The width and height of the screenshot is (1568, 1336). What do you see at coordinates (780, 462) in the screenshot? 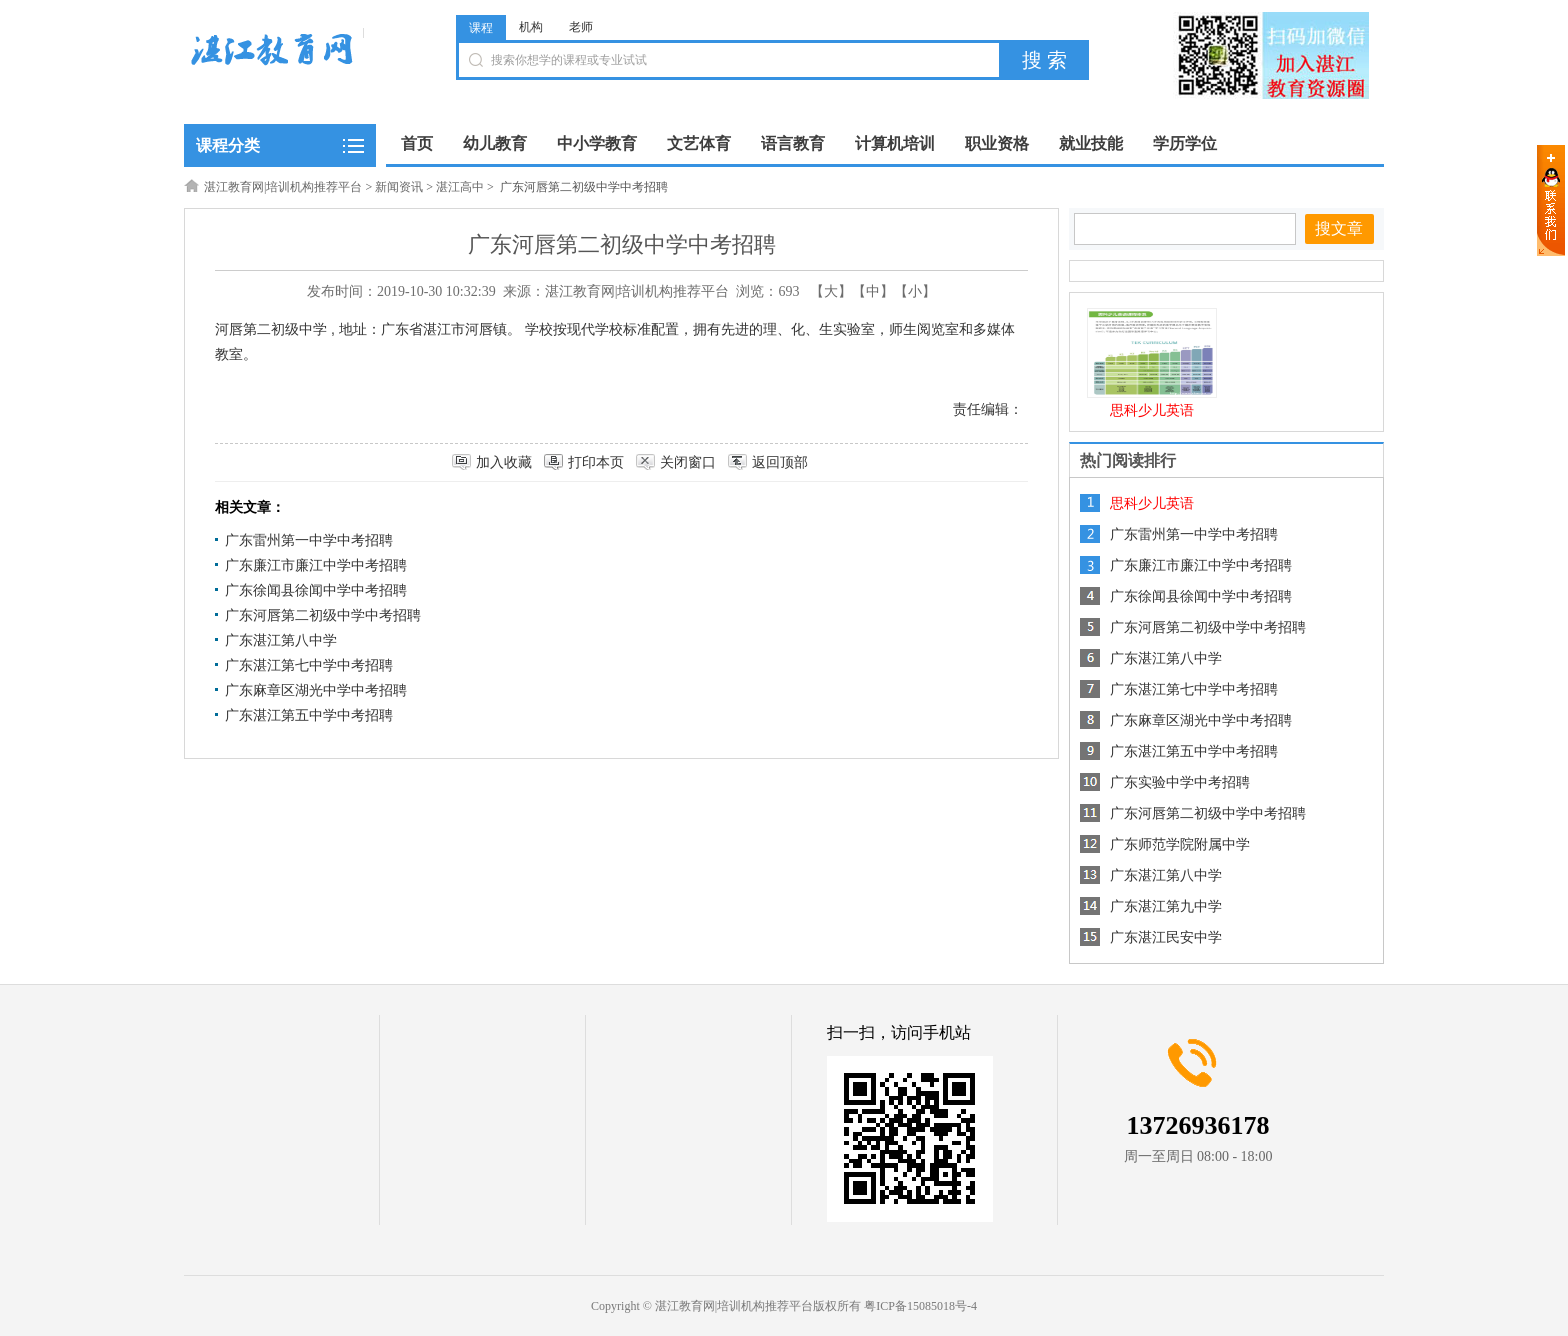
I see `返回顶部` at bounding box center [780, 462].